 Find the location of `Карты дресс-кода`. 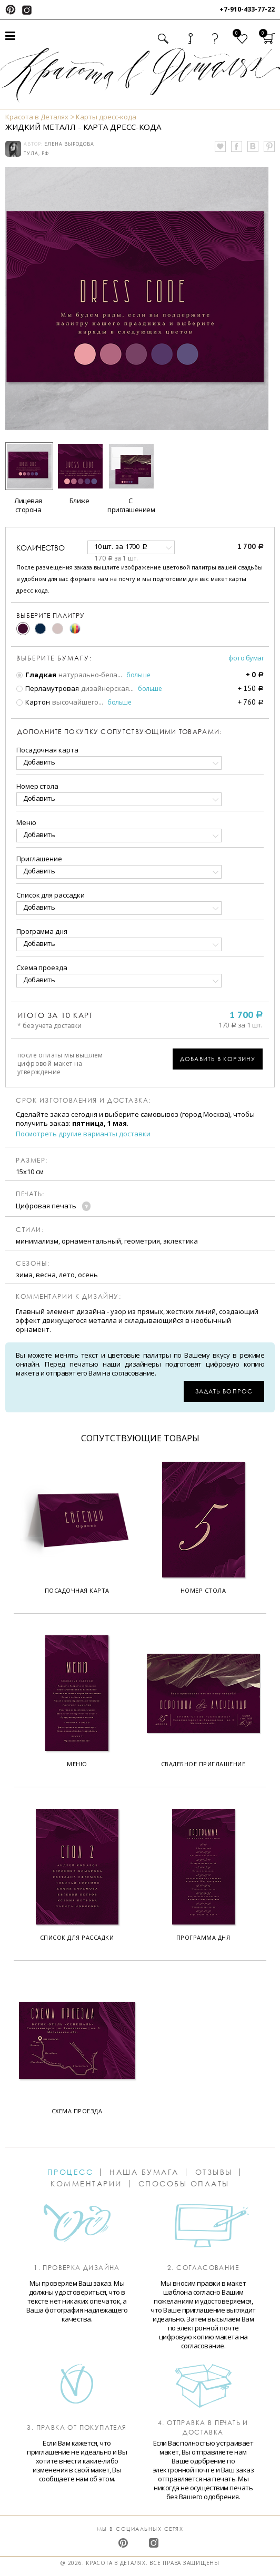

Карты дресс-кода is located at coordinates (106, 116).